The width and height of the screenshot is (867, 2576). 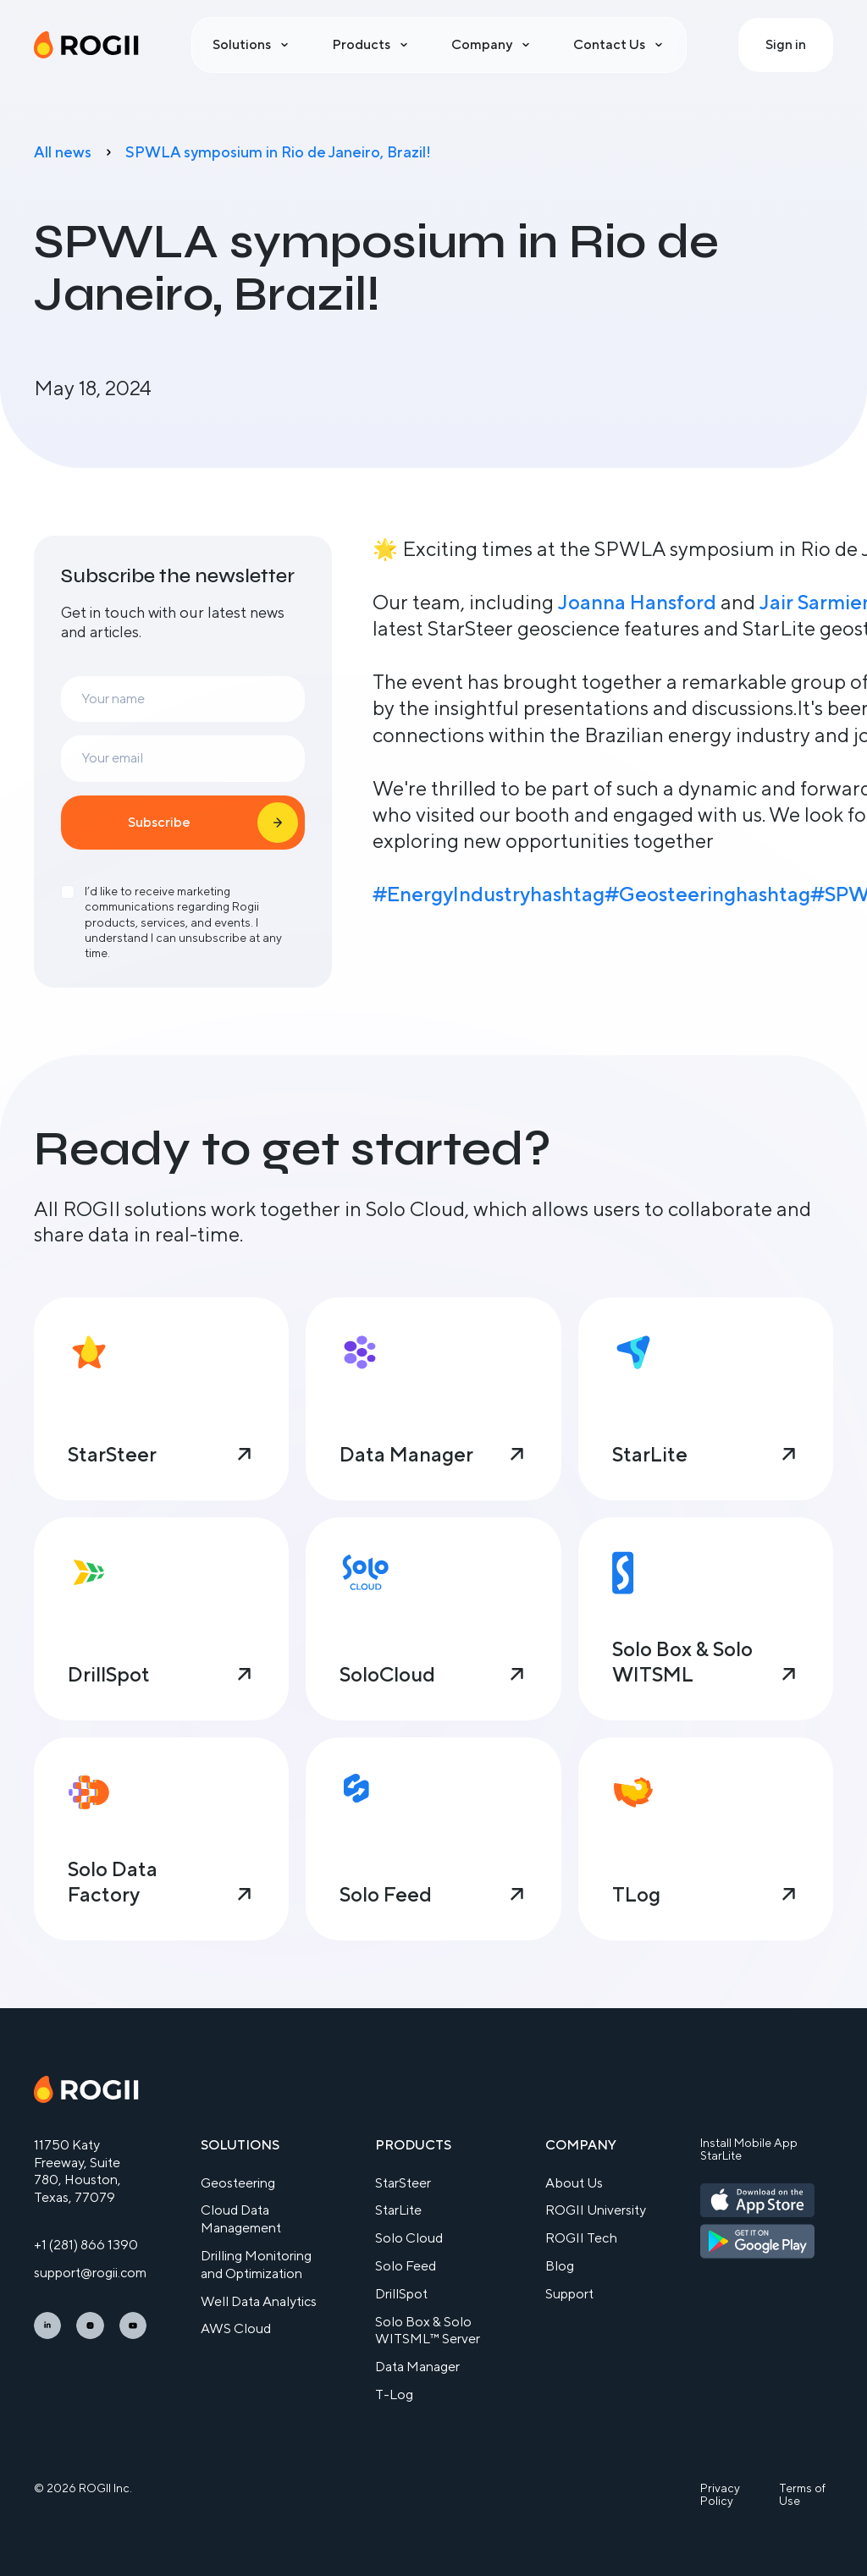 What do you see at coordinates (403, 2183) in the screenshot?
I see `StarSteer` at bounding box center [403, 2183].